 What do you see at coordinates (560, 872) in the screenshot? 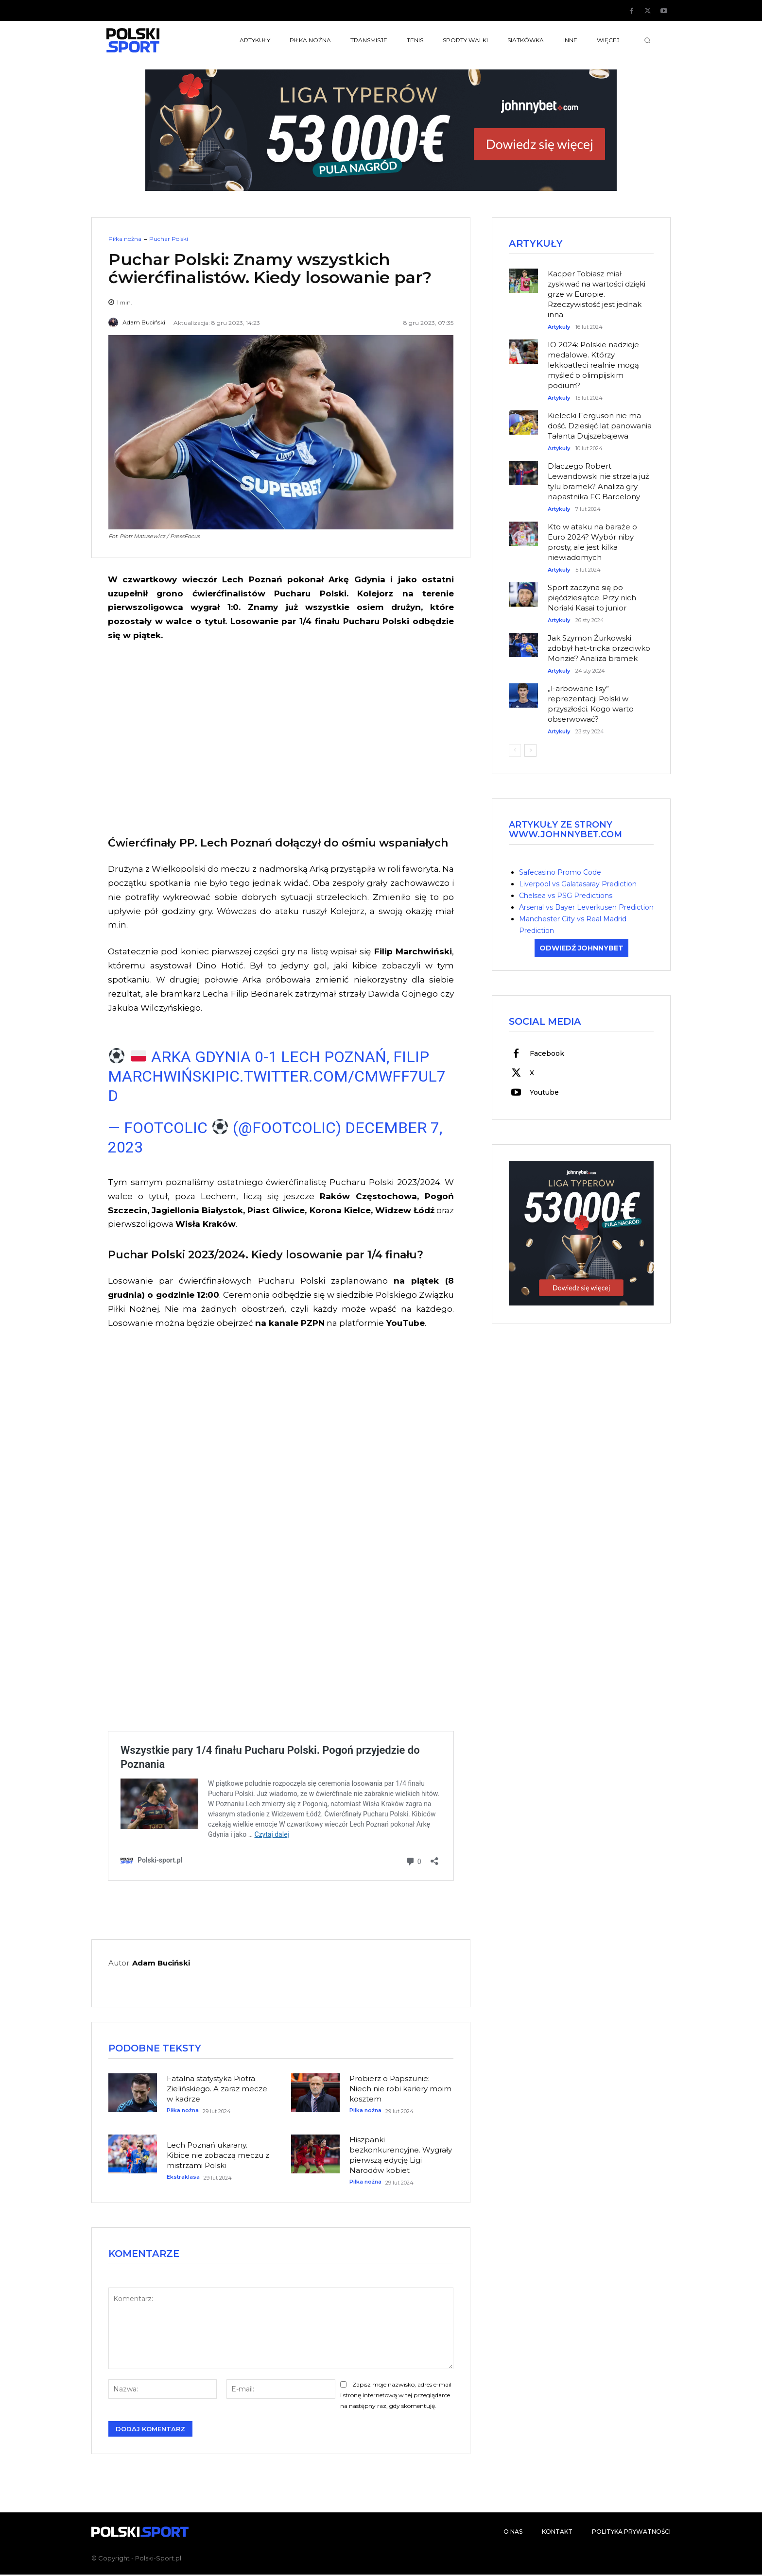
I see `Safecasino Promo Code` at bounding box center [560, 872].